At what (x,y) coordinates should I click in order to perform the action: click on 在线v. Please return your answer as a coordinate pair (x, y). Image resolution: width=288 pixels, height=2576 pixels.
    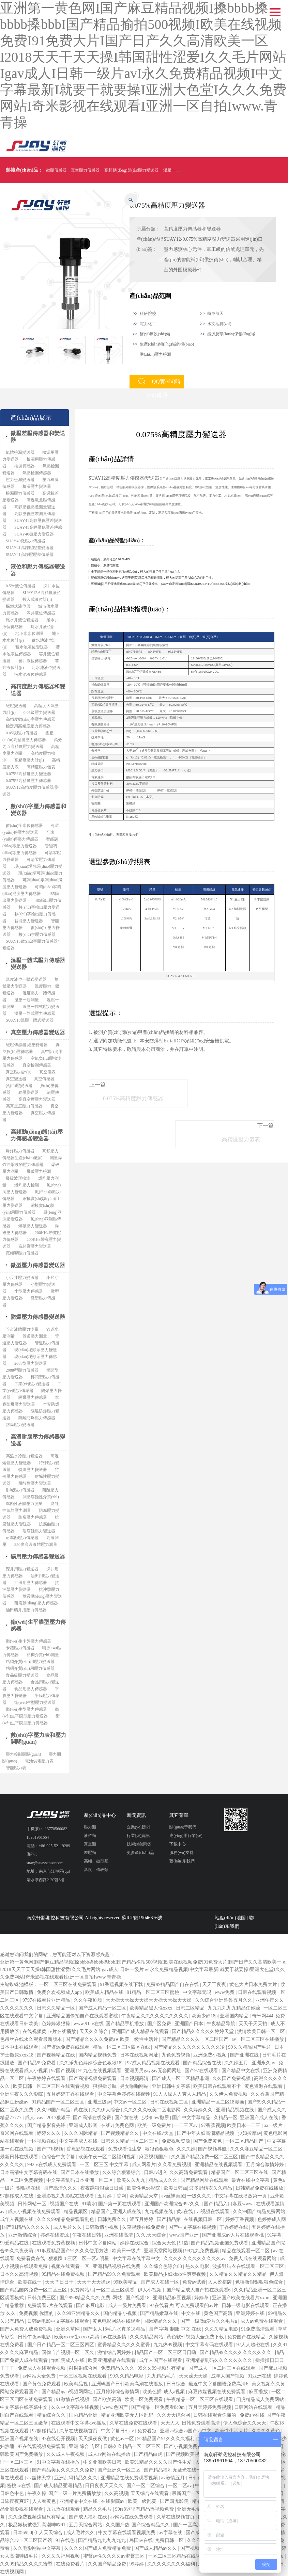
    Looking at the image, I should click on (107, 2125).